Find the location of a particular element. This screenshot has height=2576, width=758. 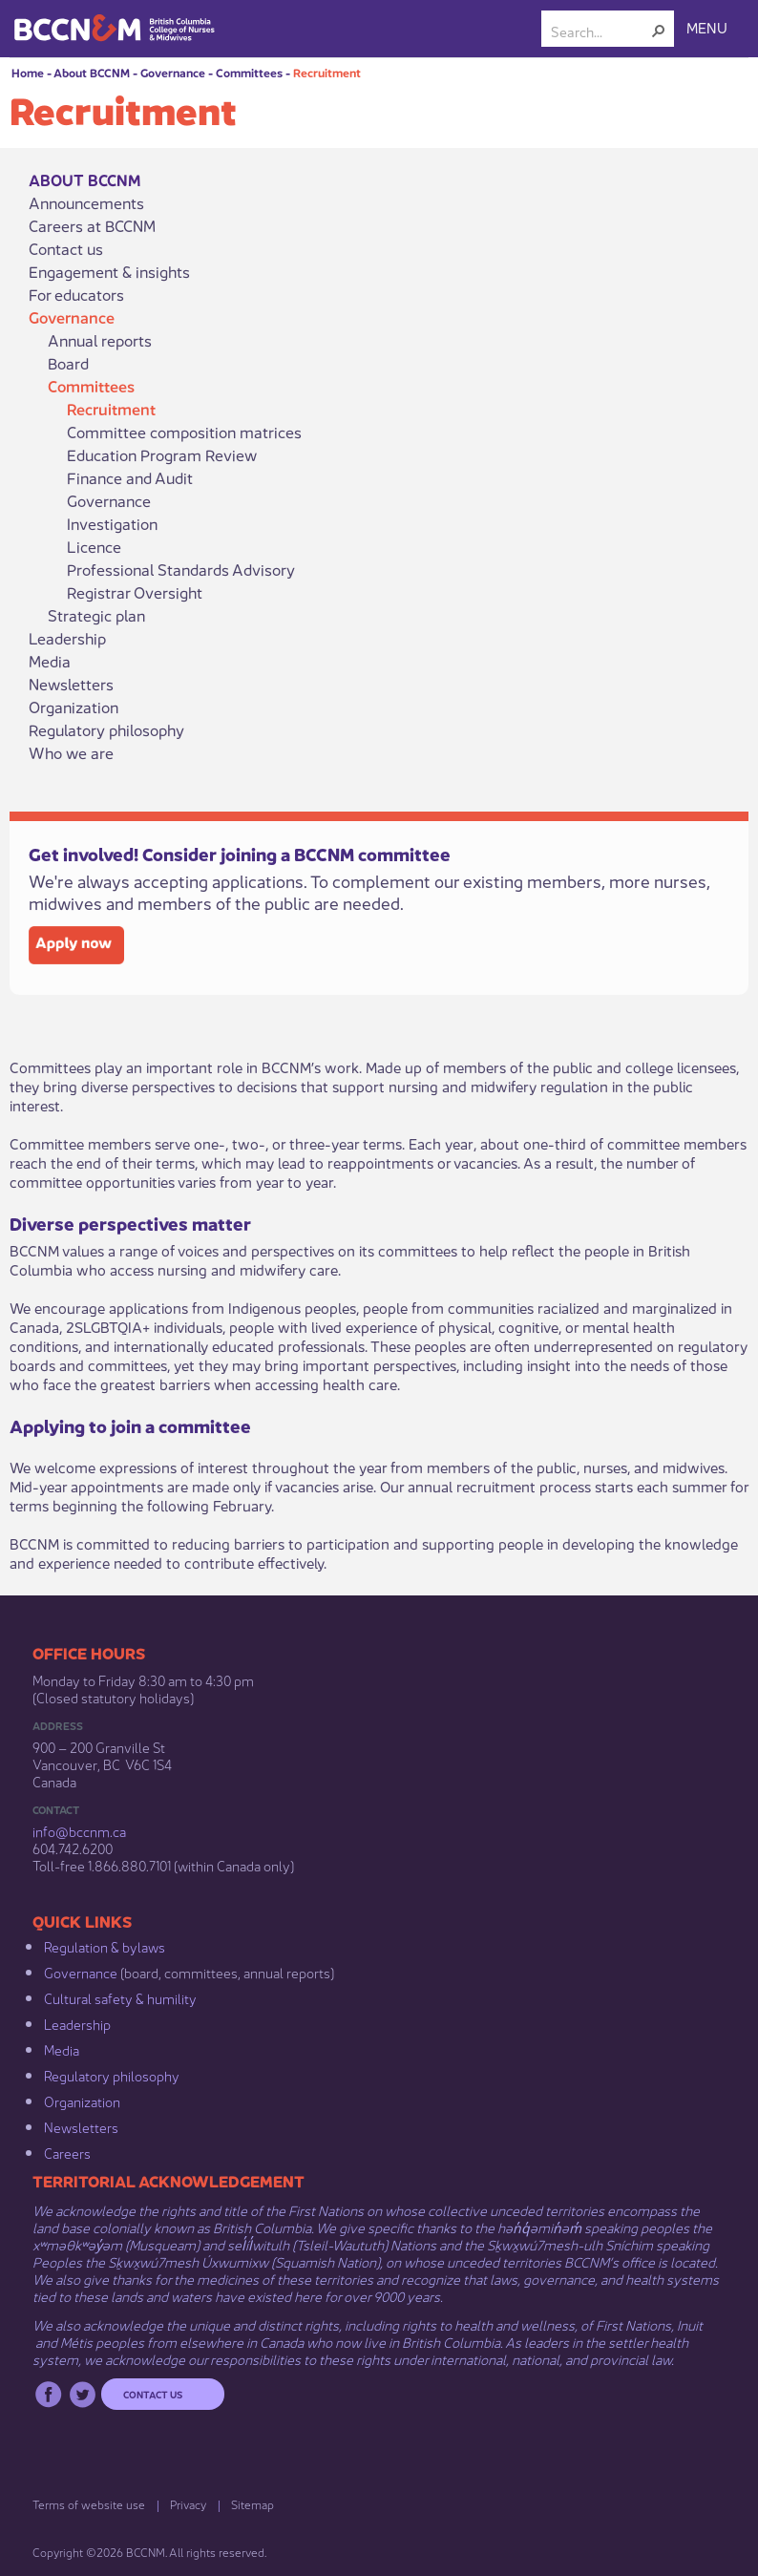

Newsletters is located at coordinates (71, 683).